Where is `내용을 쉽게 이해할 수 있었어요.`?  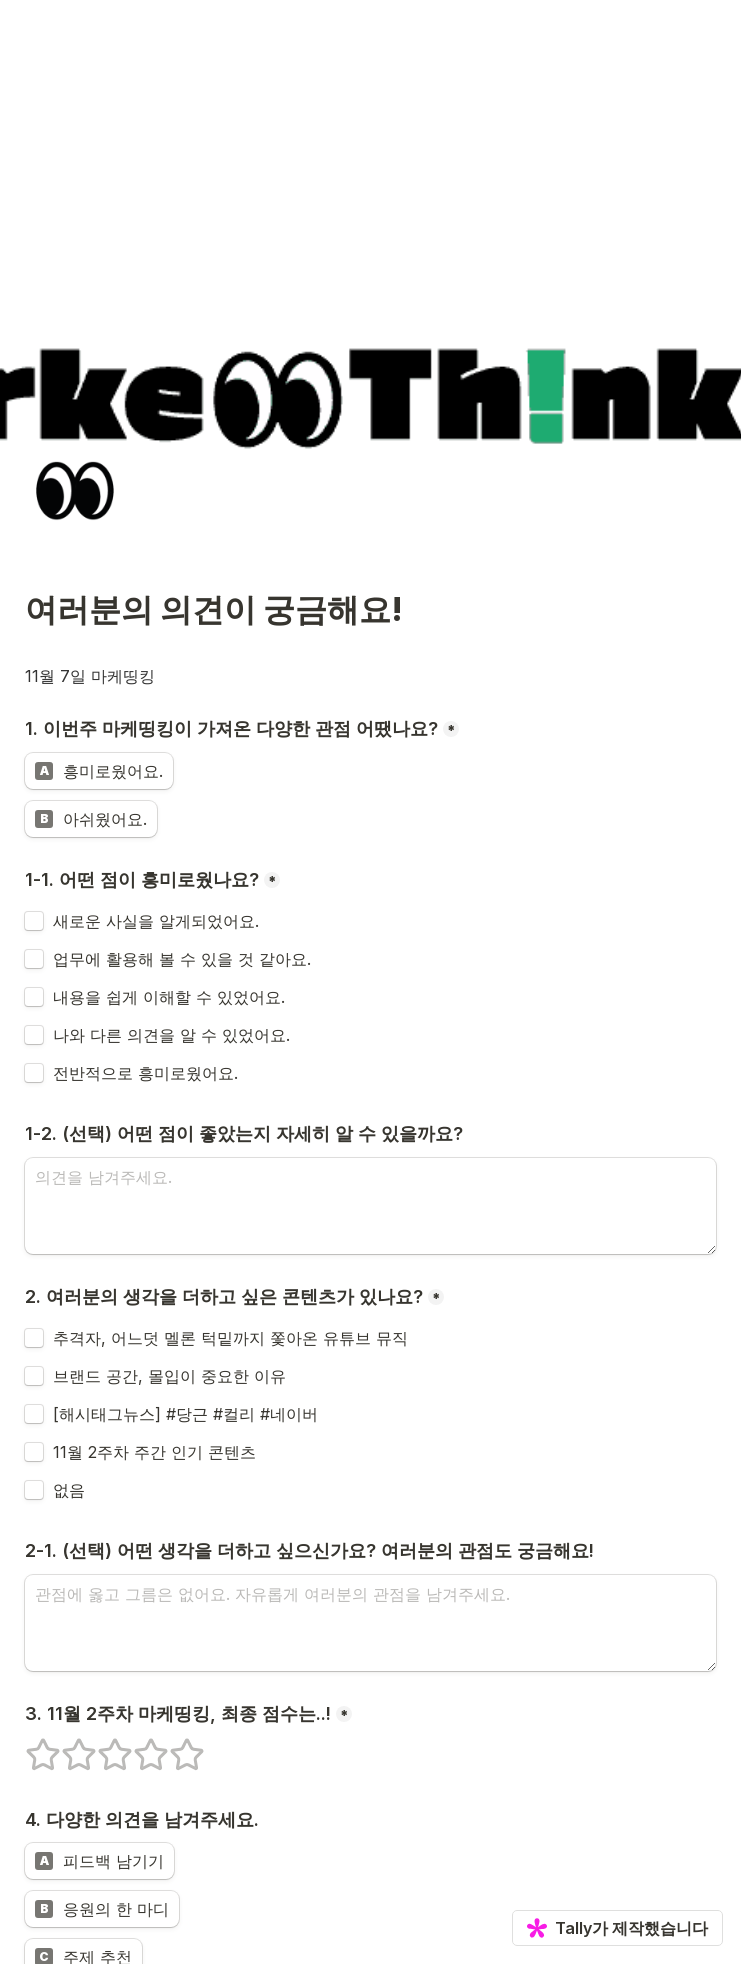 내용을 쉽게 이해할 수 있었어요. is located at coordinates (169, 997).